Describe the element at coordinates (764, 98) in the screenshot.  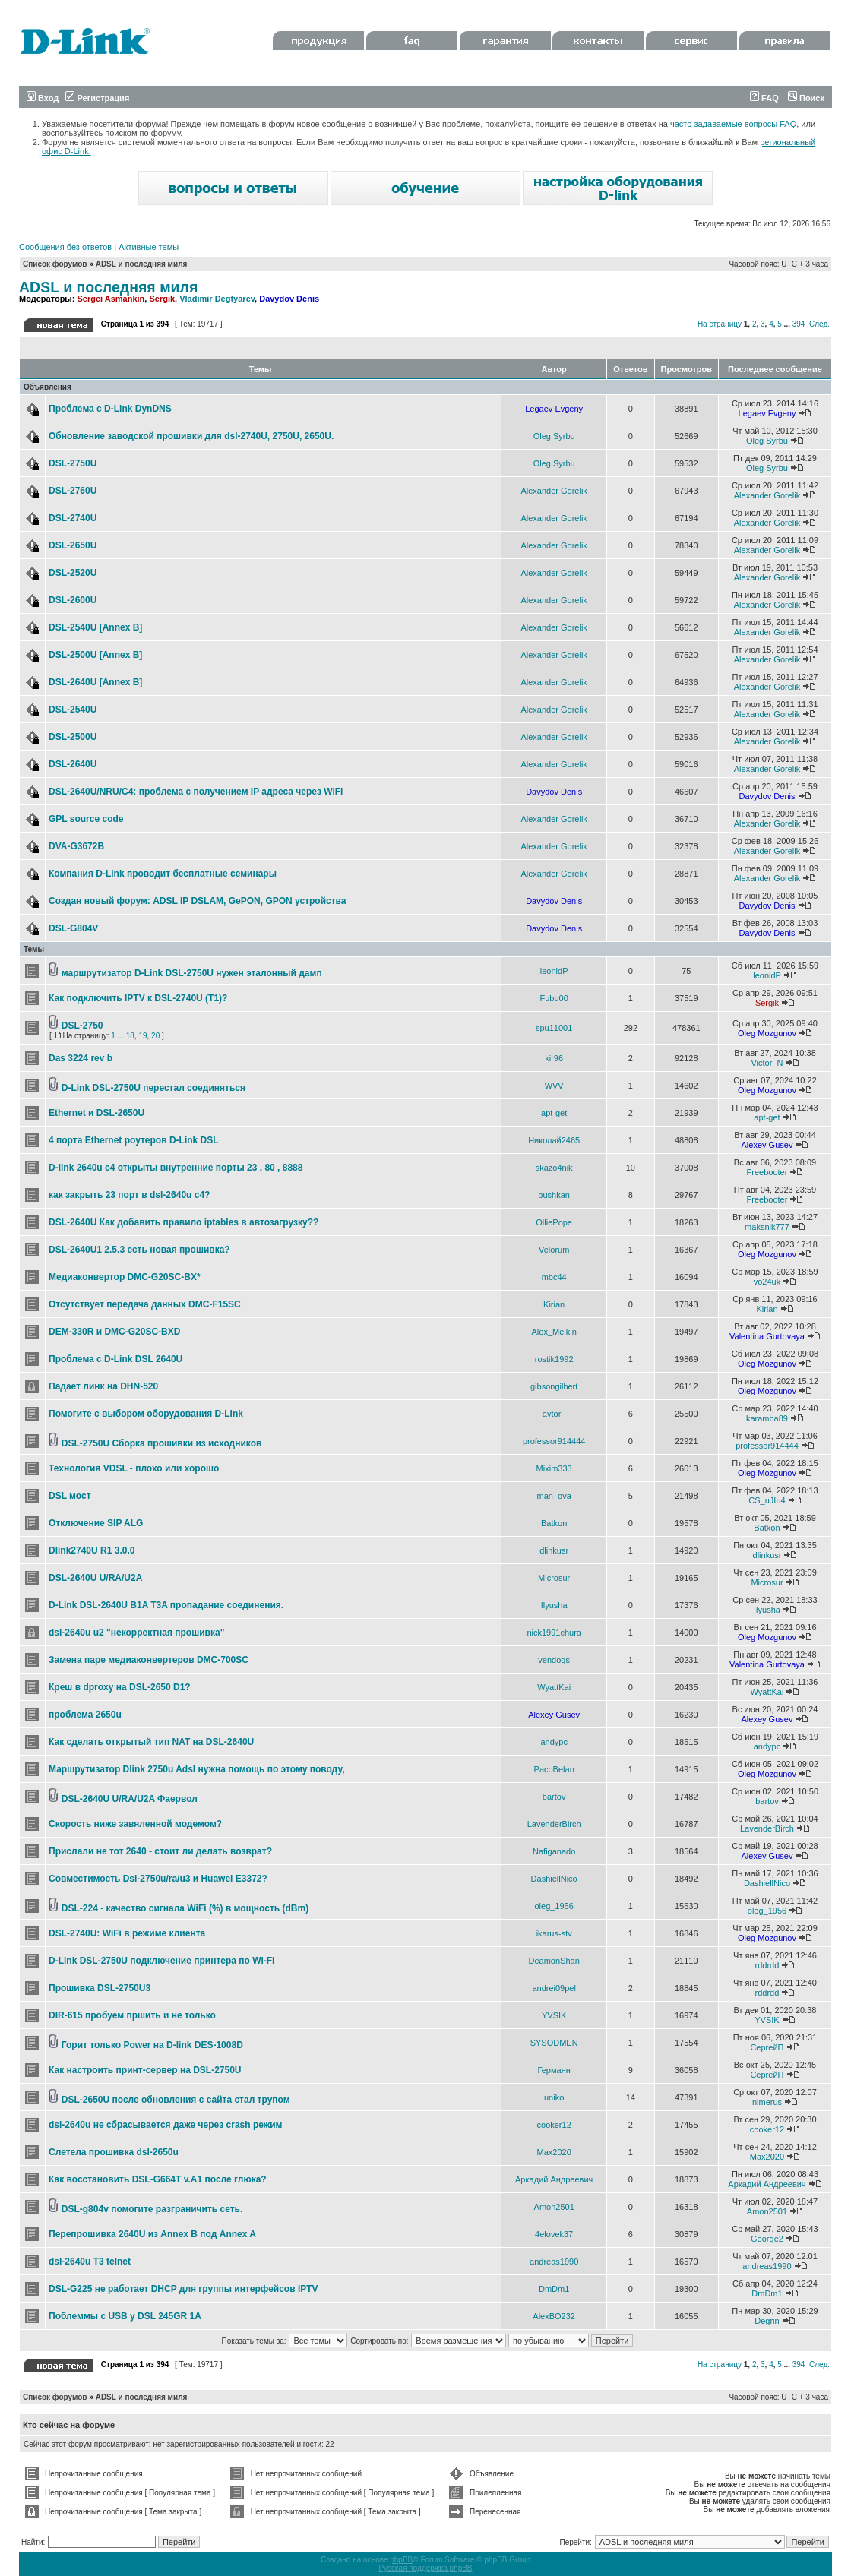
I see `FAQ` at that location.